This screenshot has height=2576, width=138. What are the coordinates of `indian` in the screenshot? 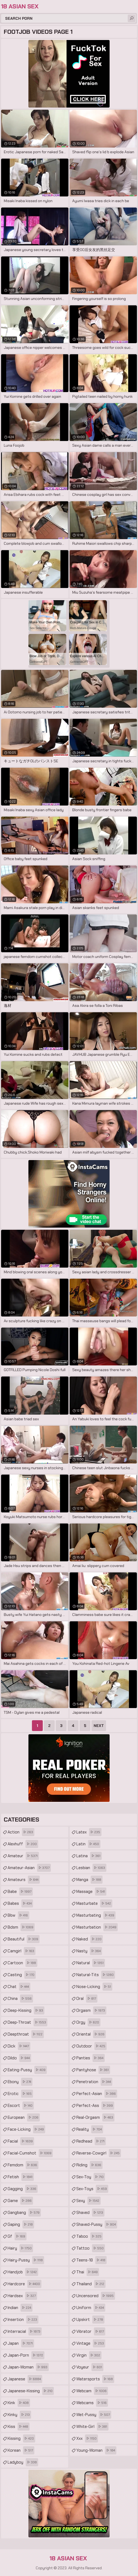 It's located at (20, 2308).